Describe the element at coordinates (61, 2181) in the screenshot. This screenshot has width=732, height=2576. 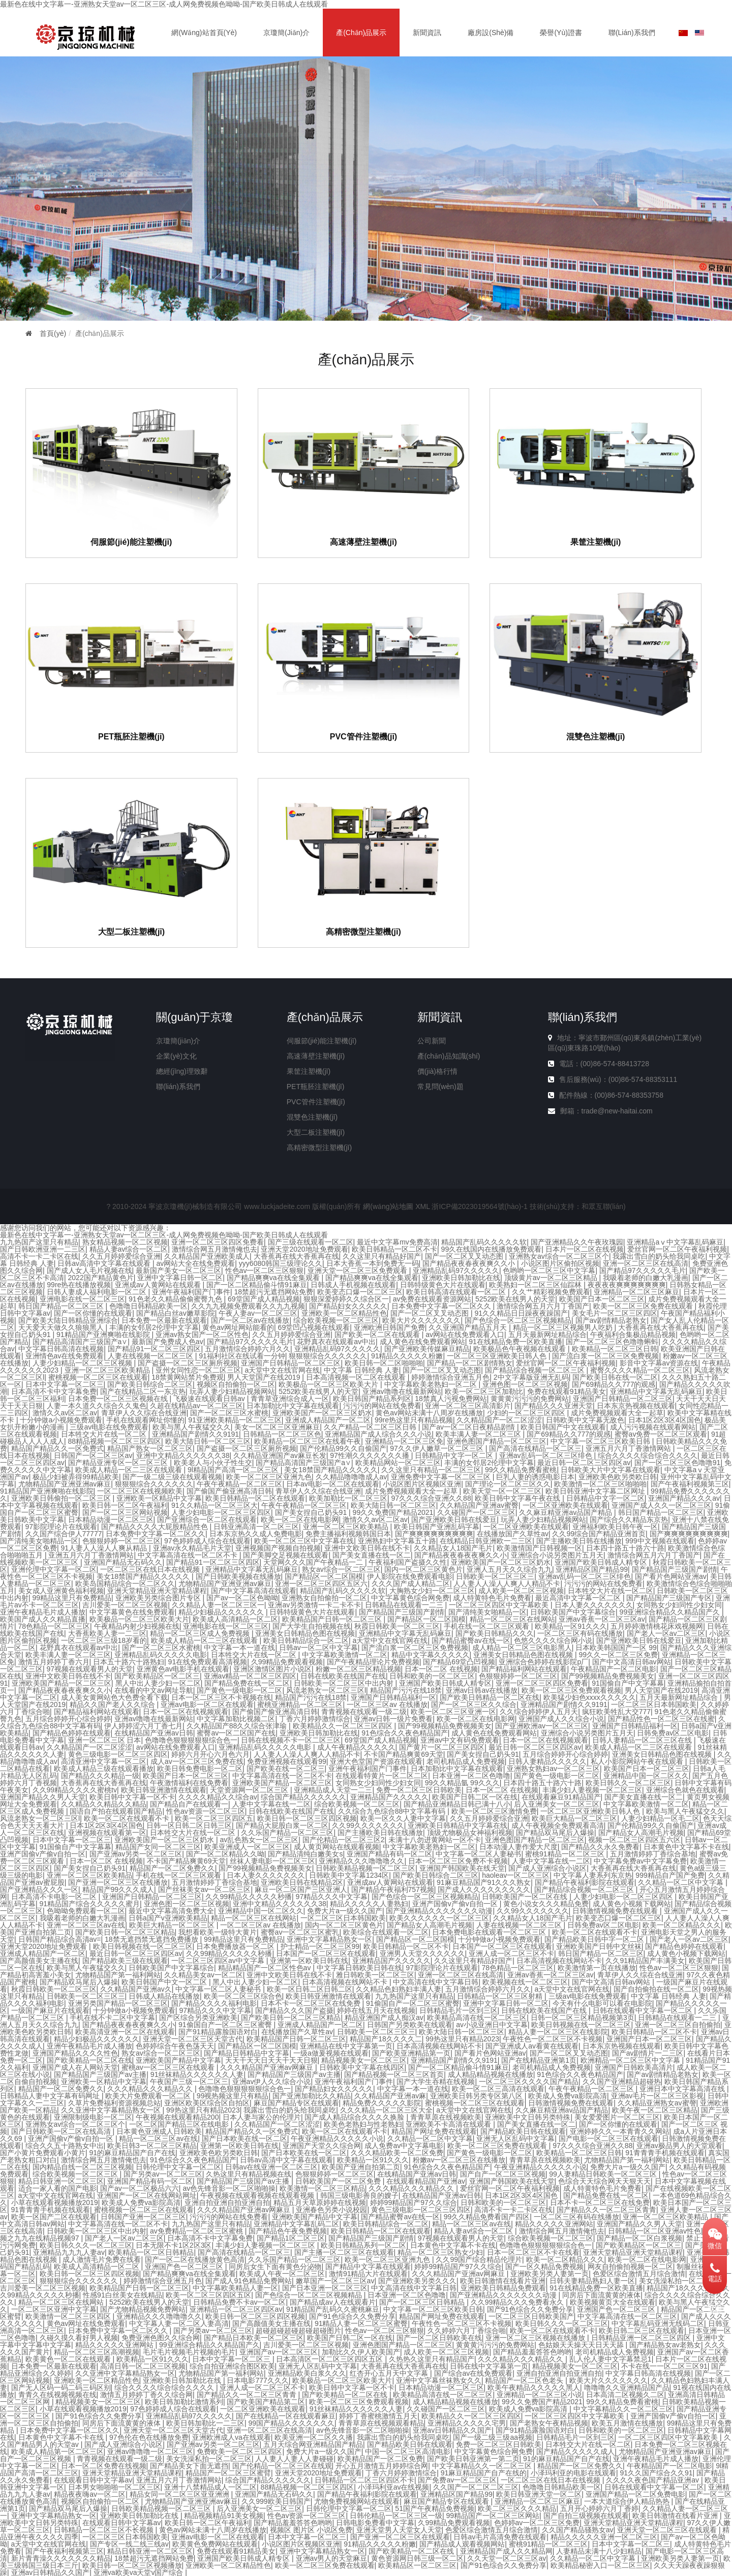
I see `精品日韩亚洲一区二区三区` at that location.